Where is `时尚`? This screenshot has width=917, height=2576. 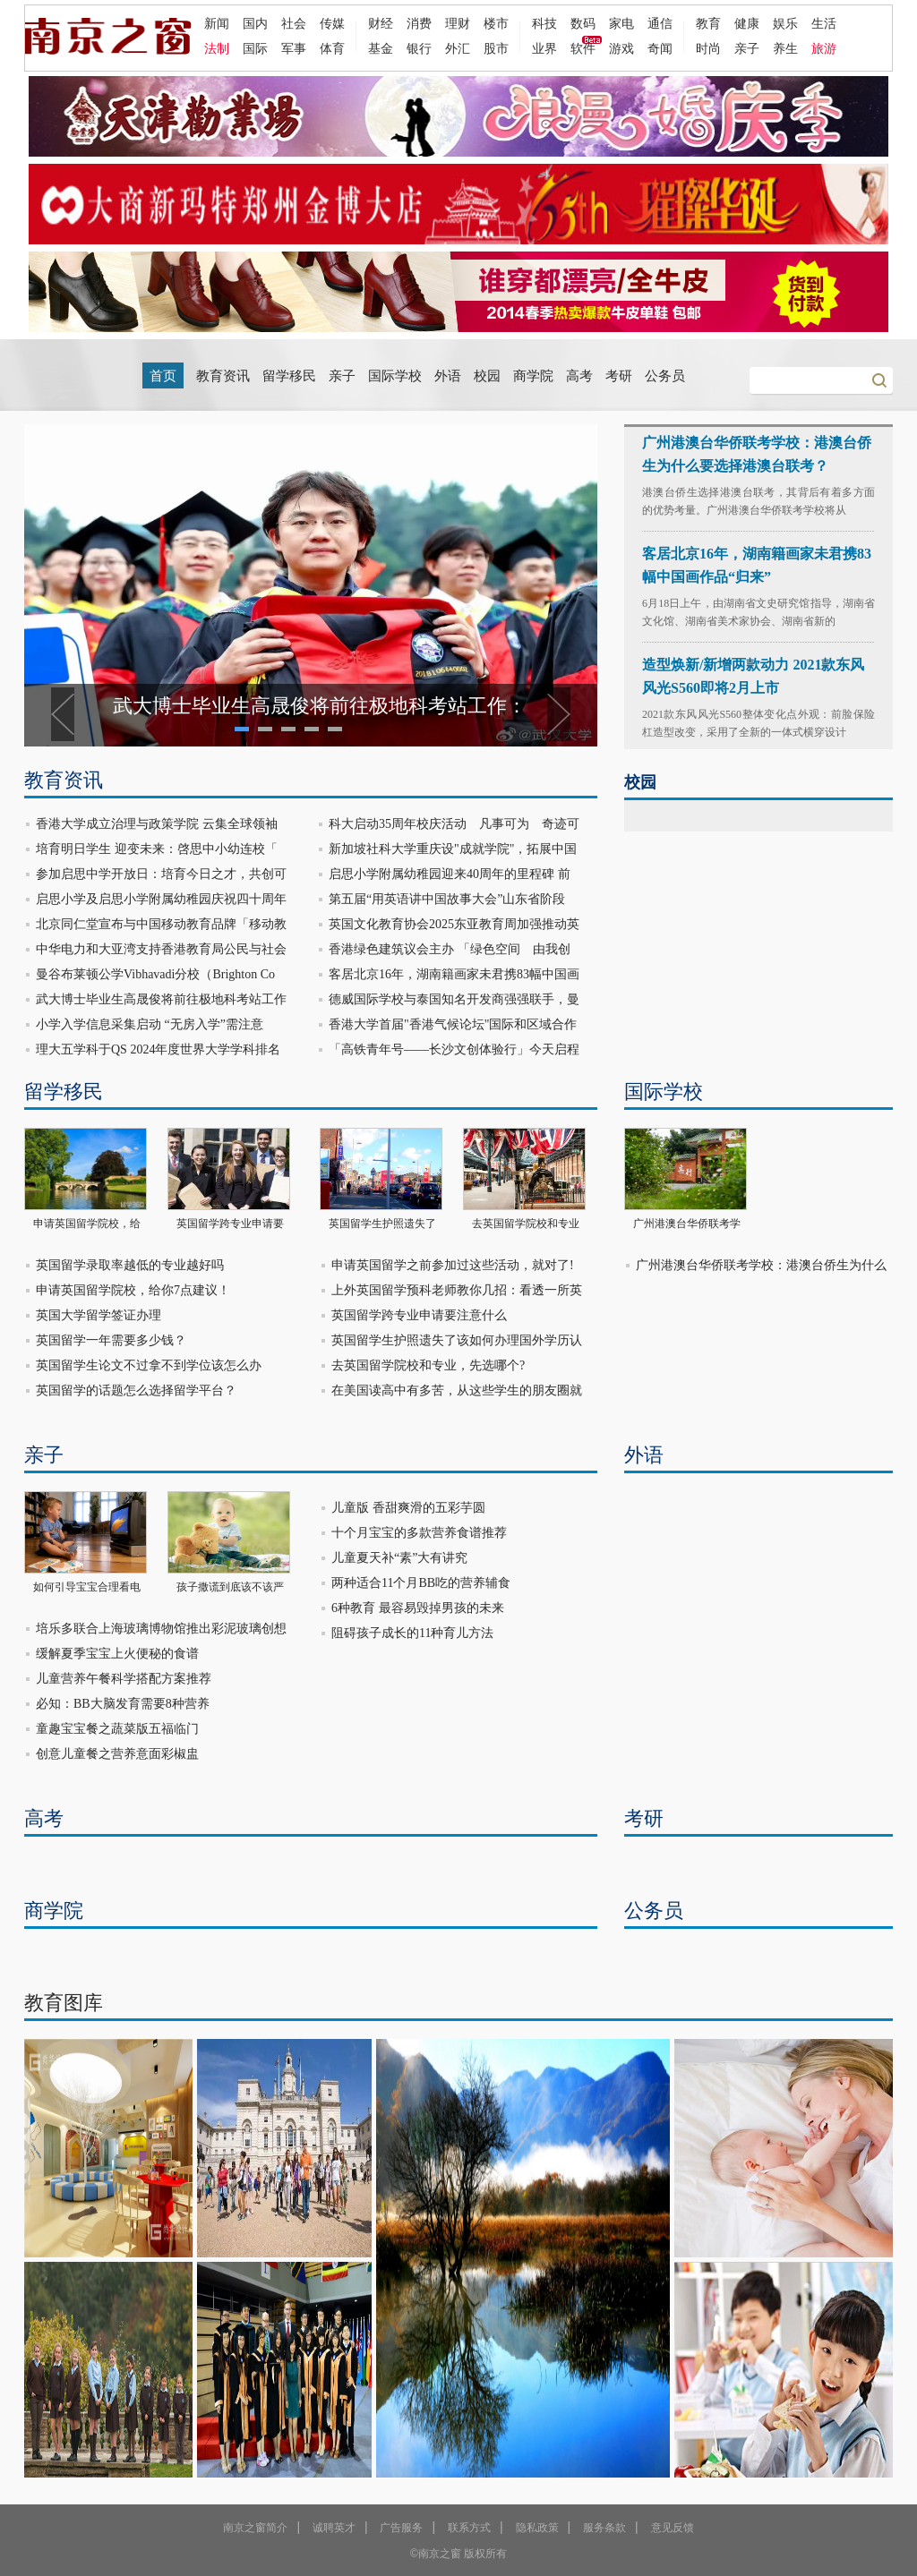
时尚 is located at coordinates (708, 48).